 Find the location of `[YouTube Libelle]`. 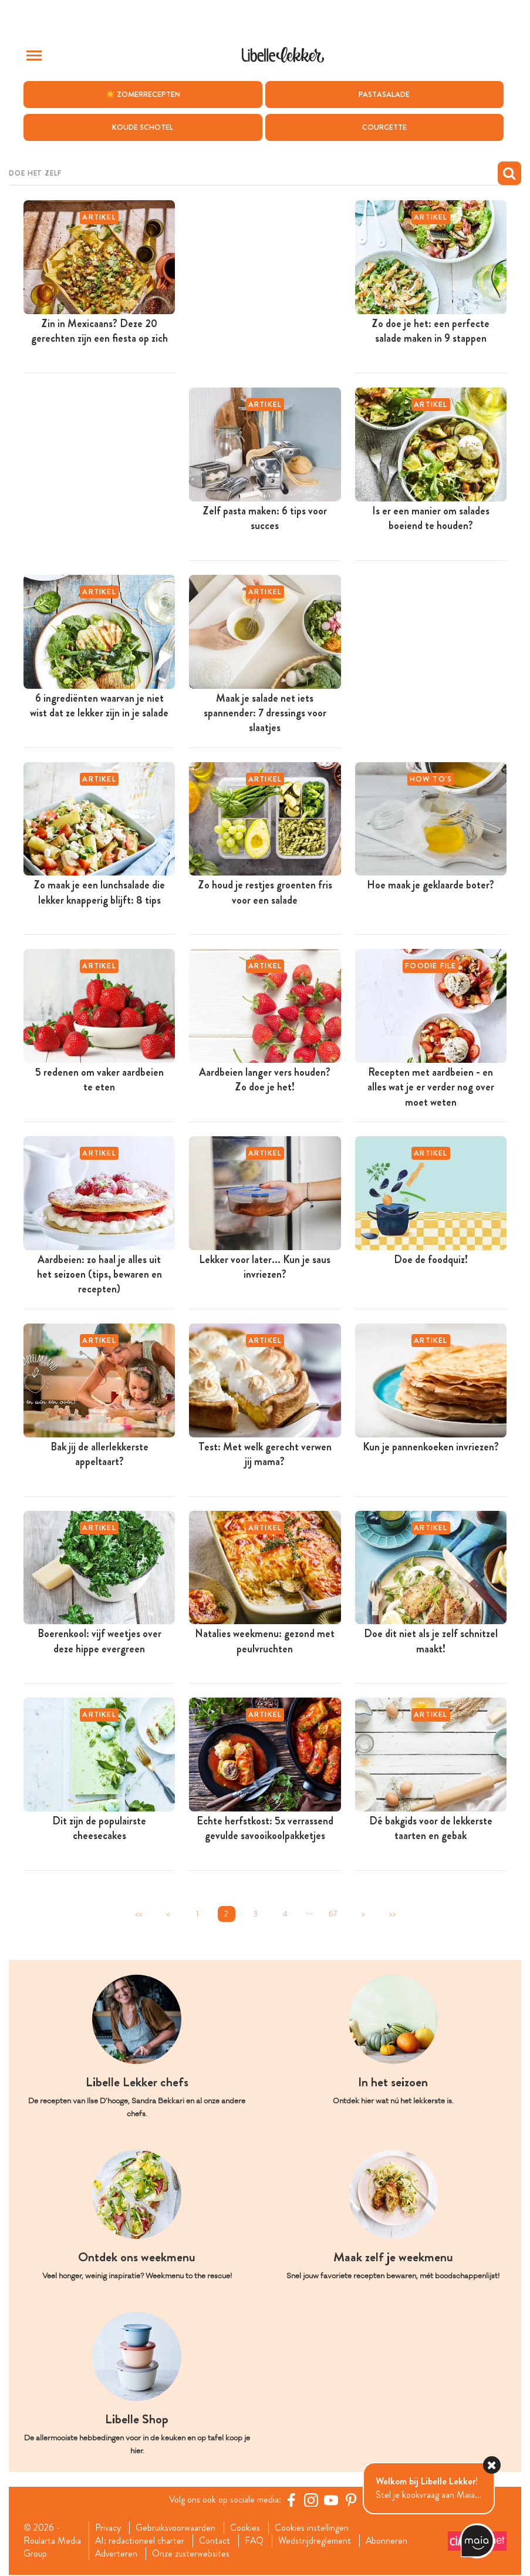

[YouTube Libelle] is located at coordinates (332, 2500).